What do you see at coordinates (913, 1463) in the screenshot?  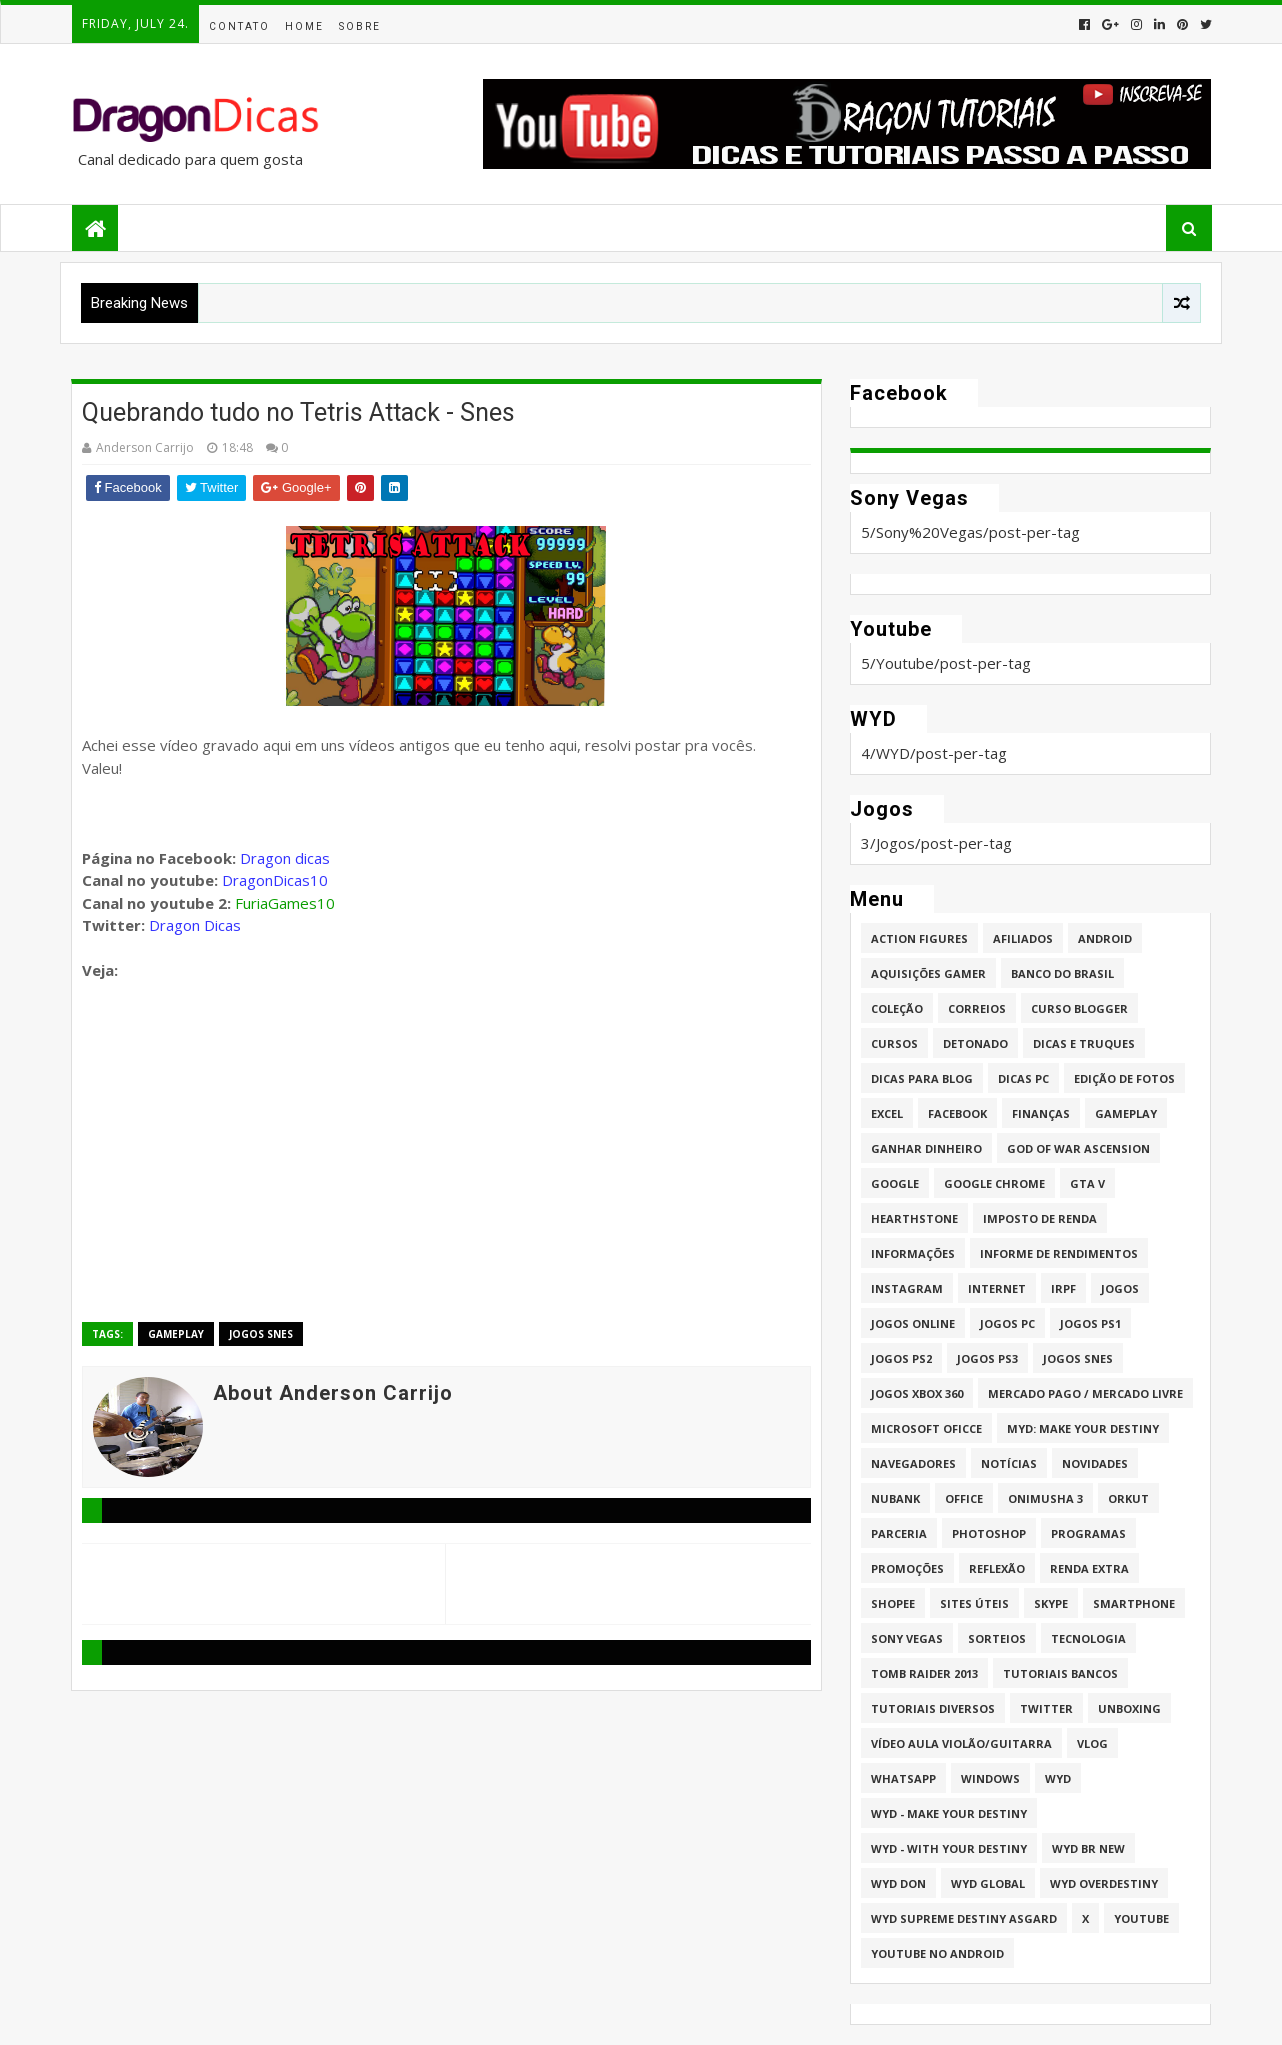 I see `Navegadores` at bounding box center [913, 1463].